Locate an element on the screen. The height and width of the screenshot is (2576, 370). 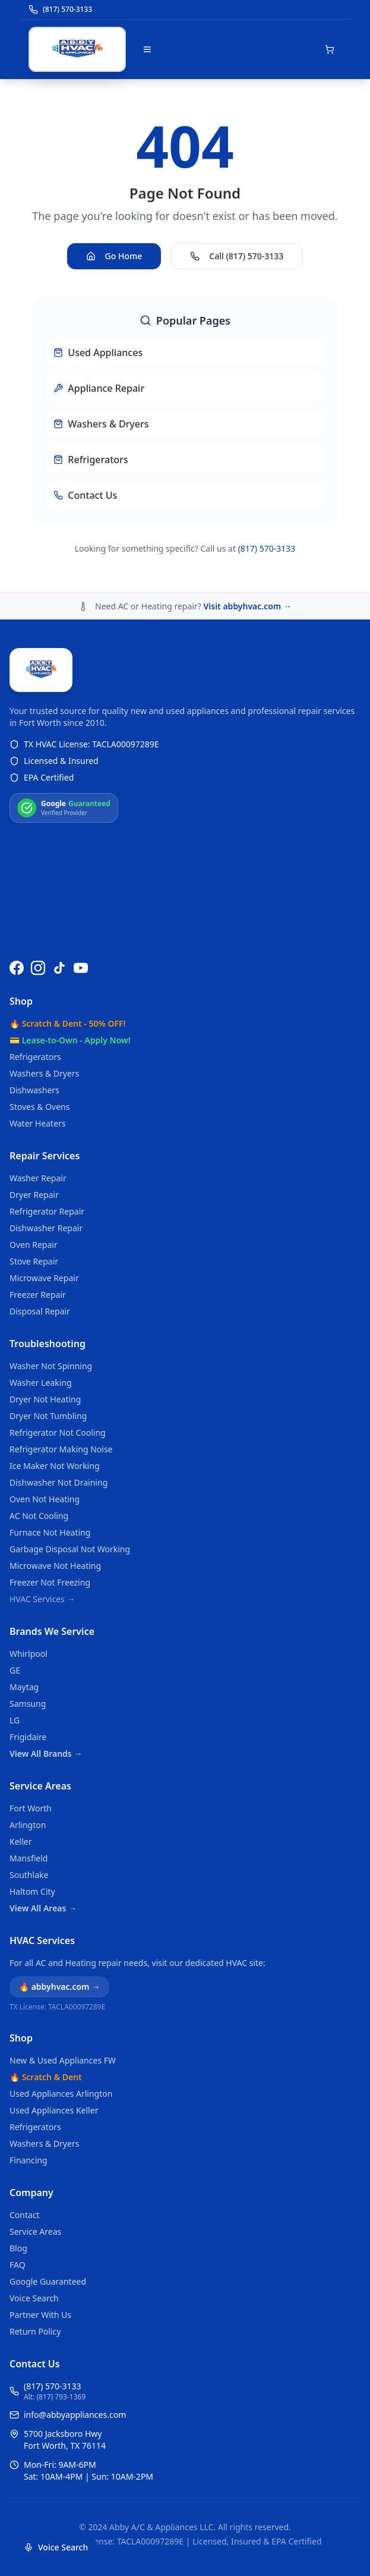
Dishwasher Not Draining is located at coordinates (58, 1482).